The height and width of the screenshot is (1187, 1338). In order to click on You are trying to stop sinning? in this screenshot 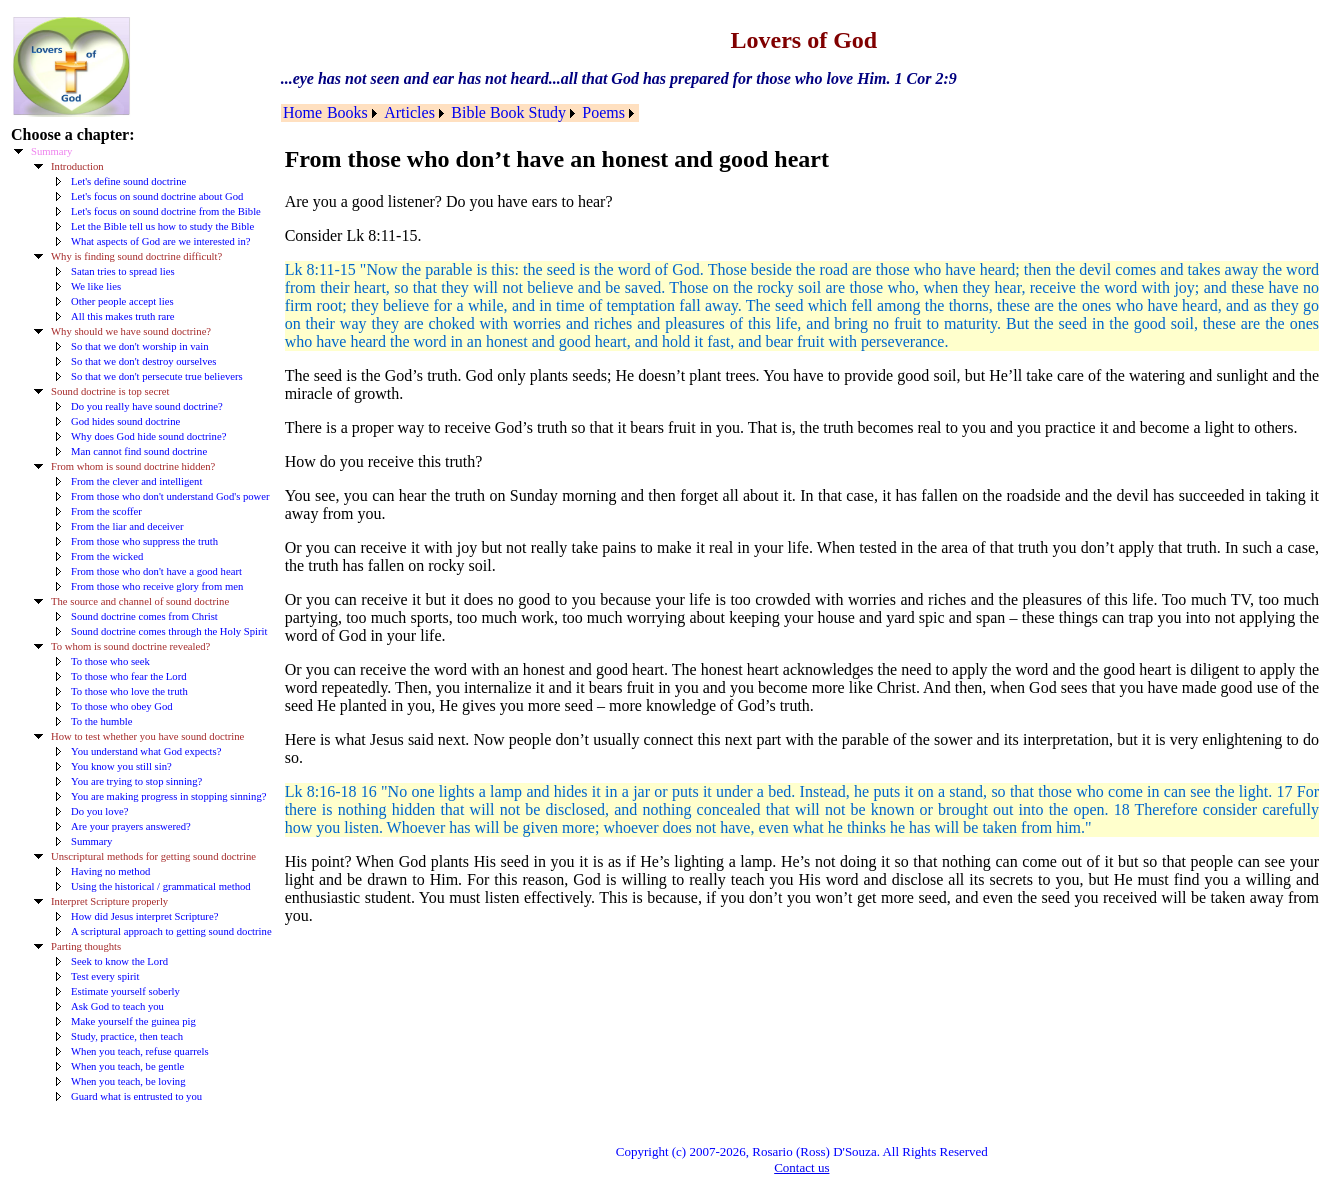, I will do `click(136, 781)`.